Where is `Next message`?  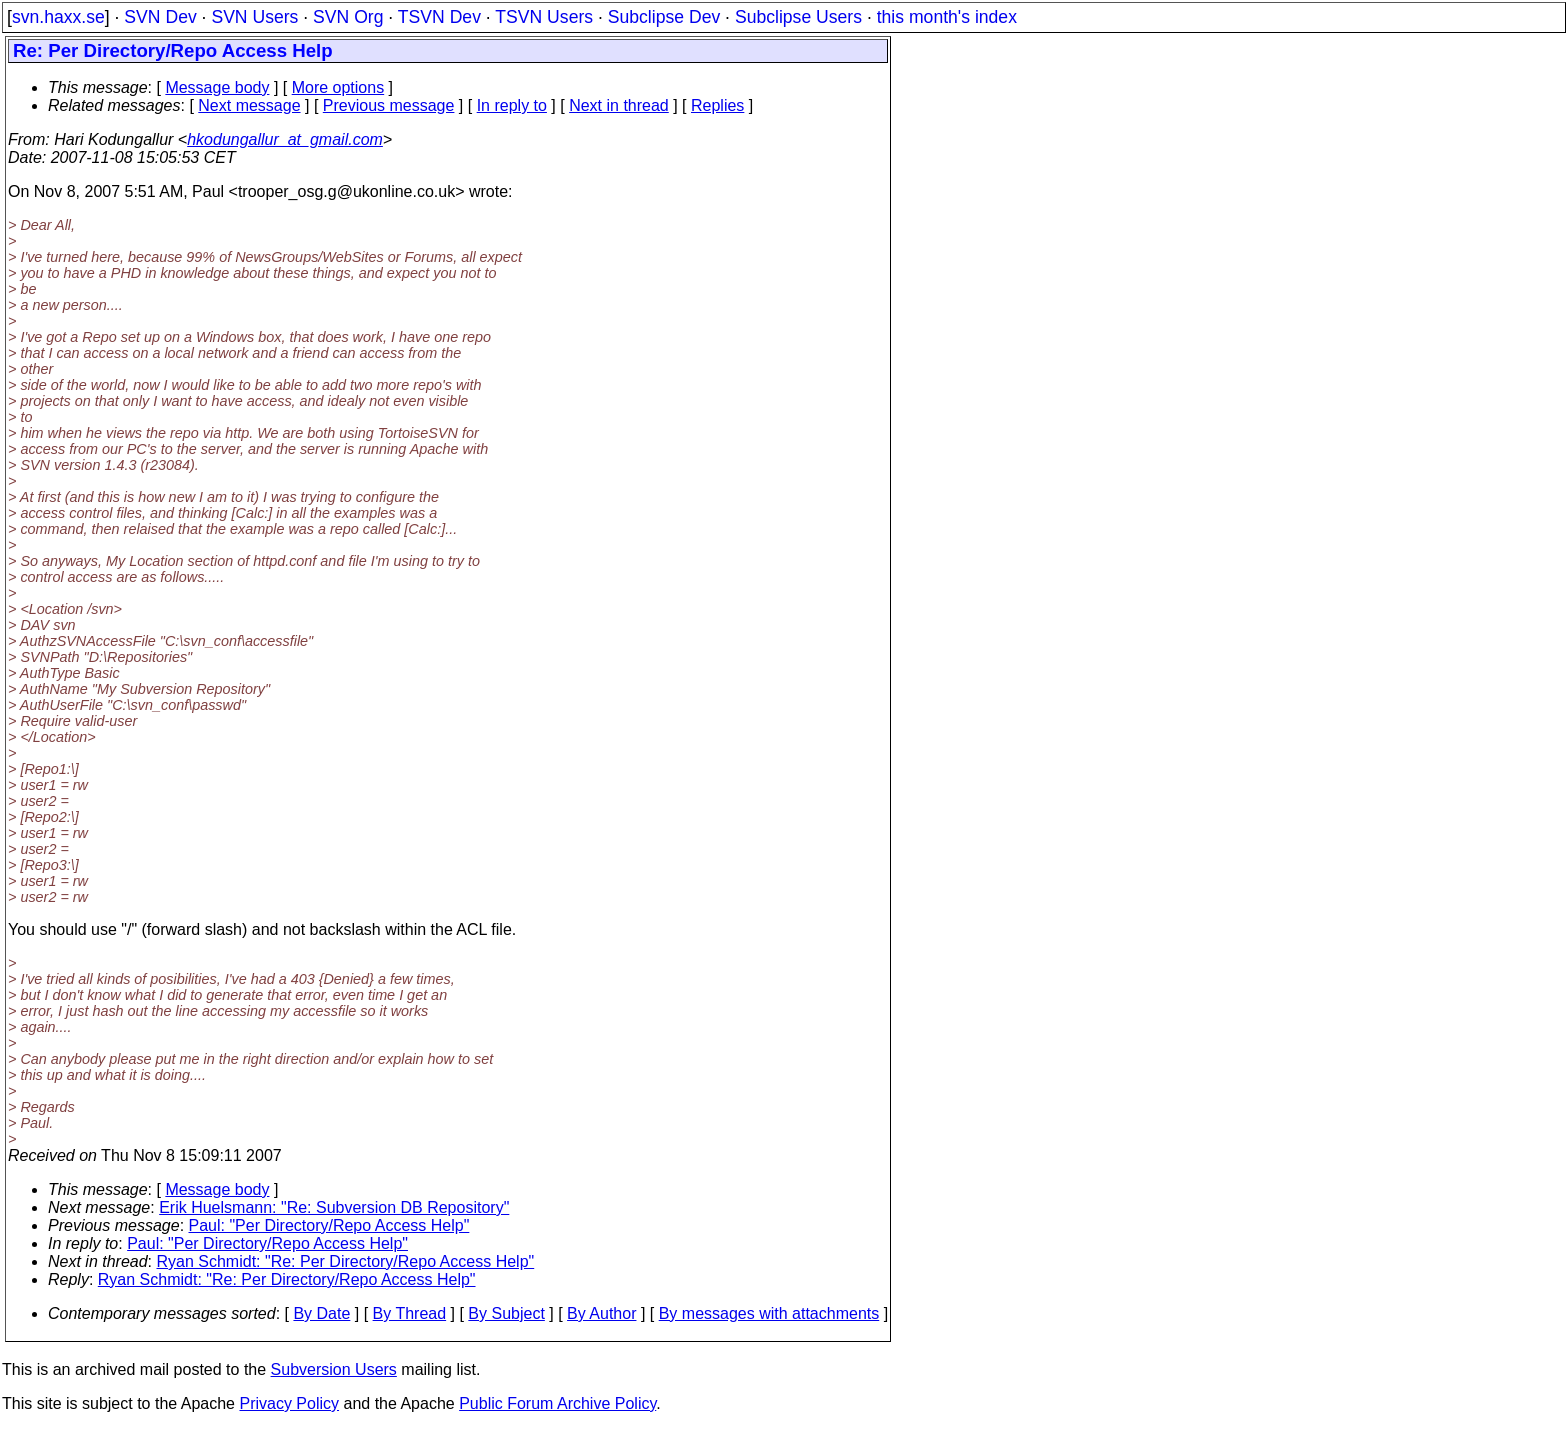
Next message is located at coordinates (249, 105).